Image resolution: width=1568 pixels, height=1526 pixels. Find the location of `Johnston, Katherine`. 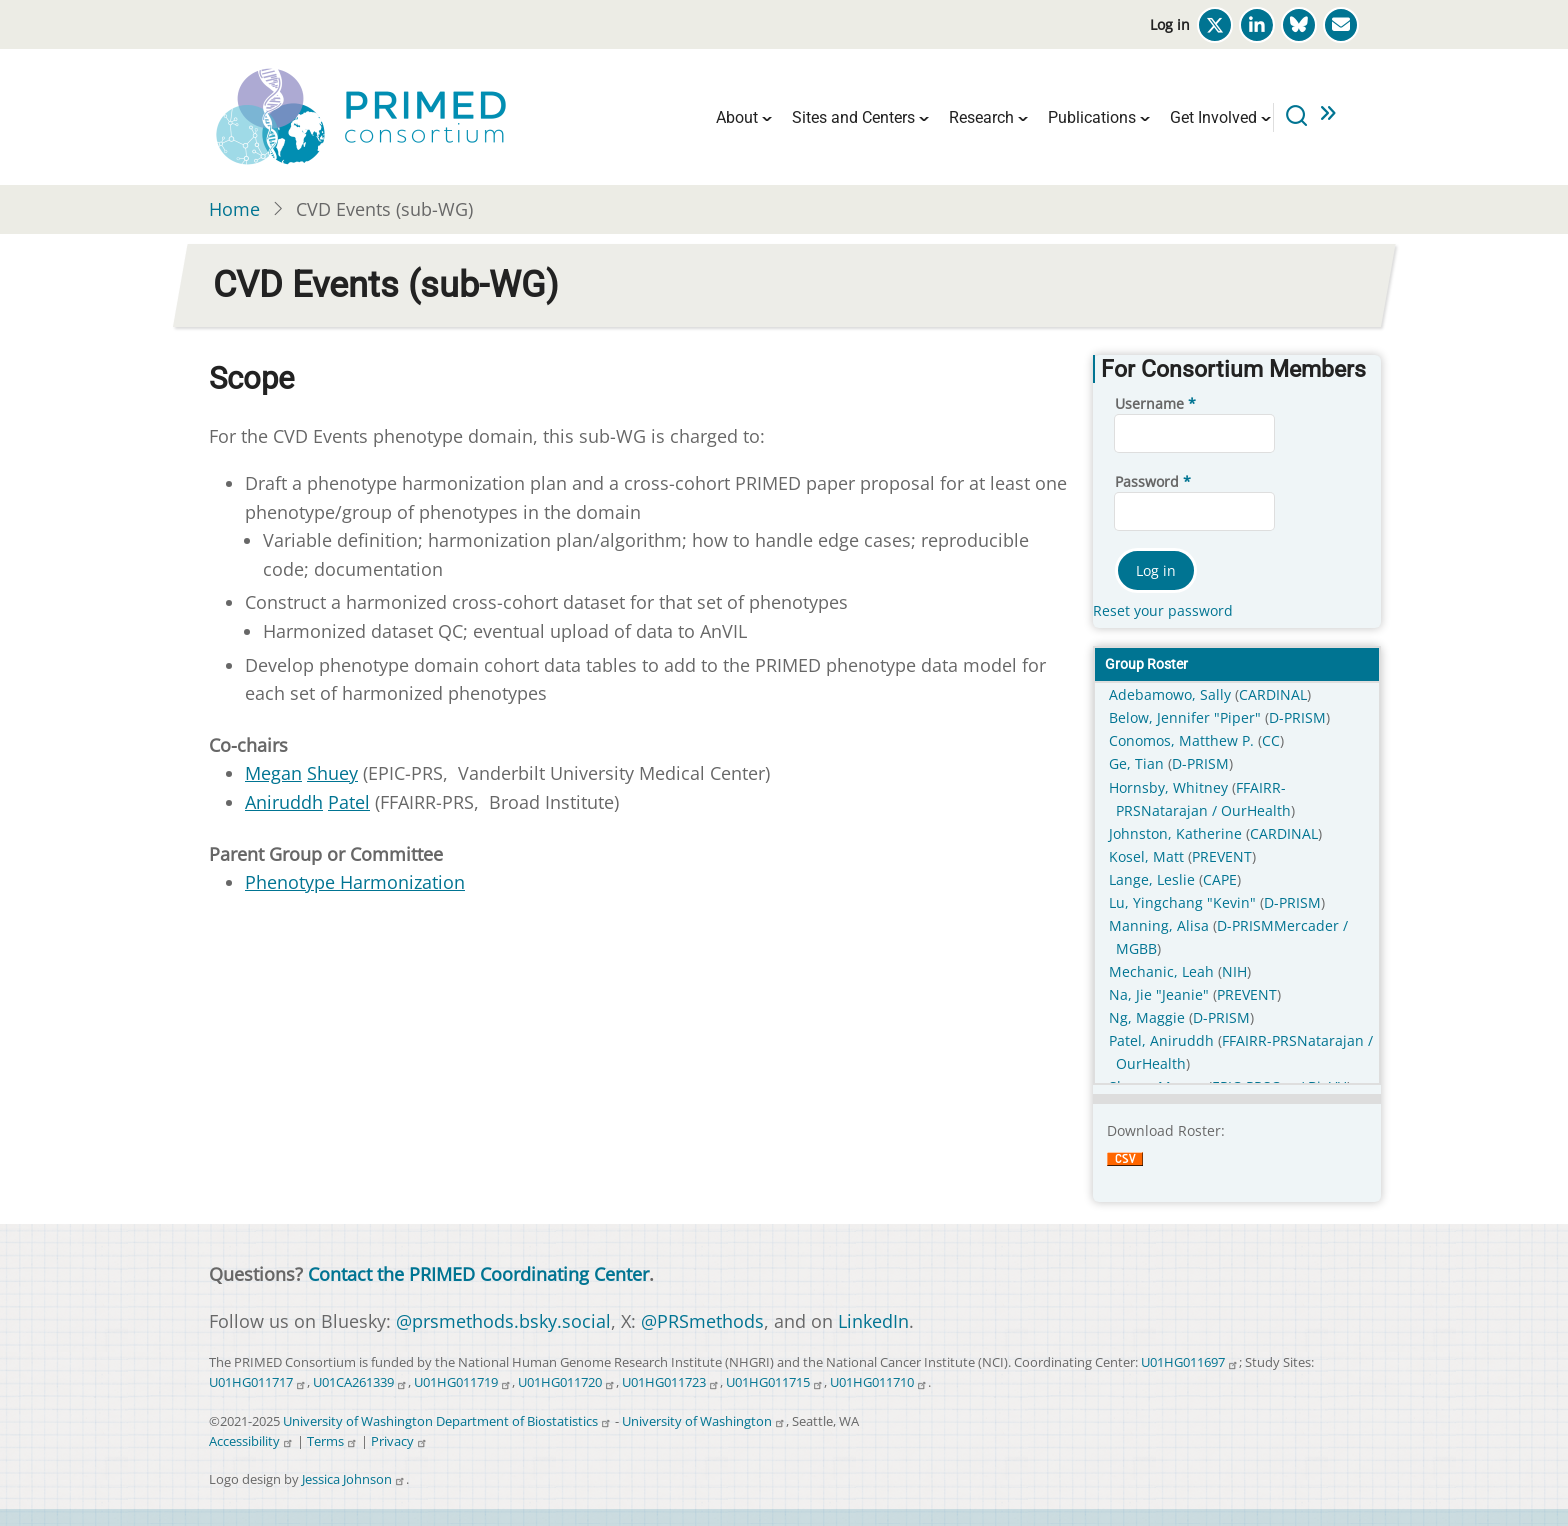

Johnston, Katherine is located at coordinates (1177, 833).